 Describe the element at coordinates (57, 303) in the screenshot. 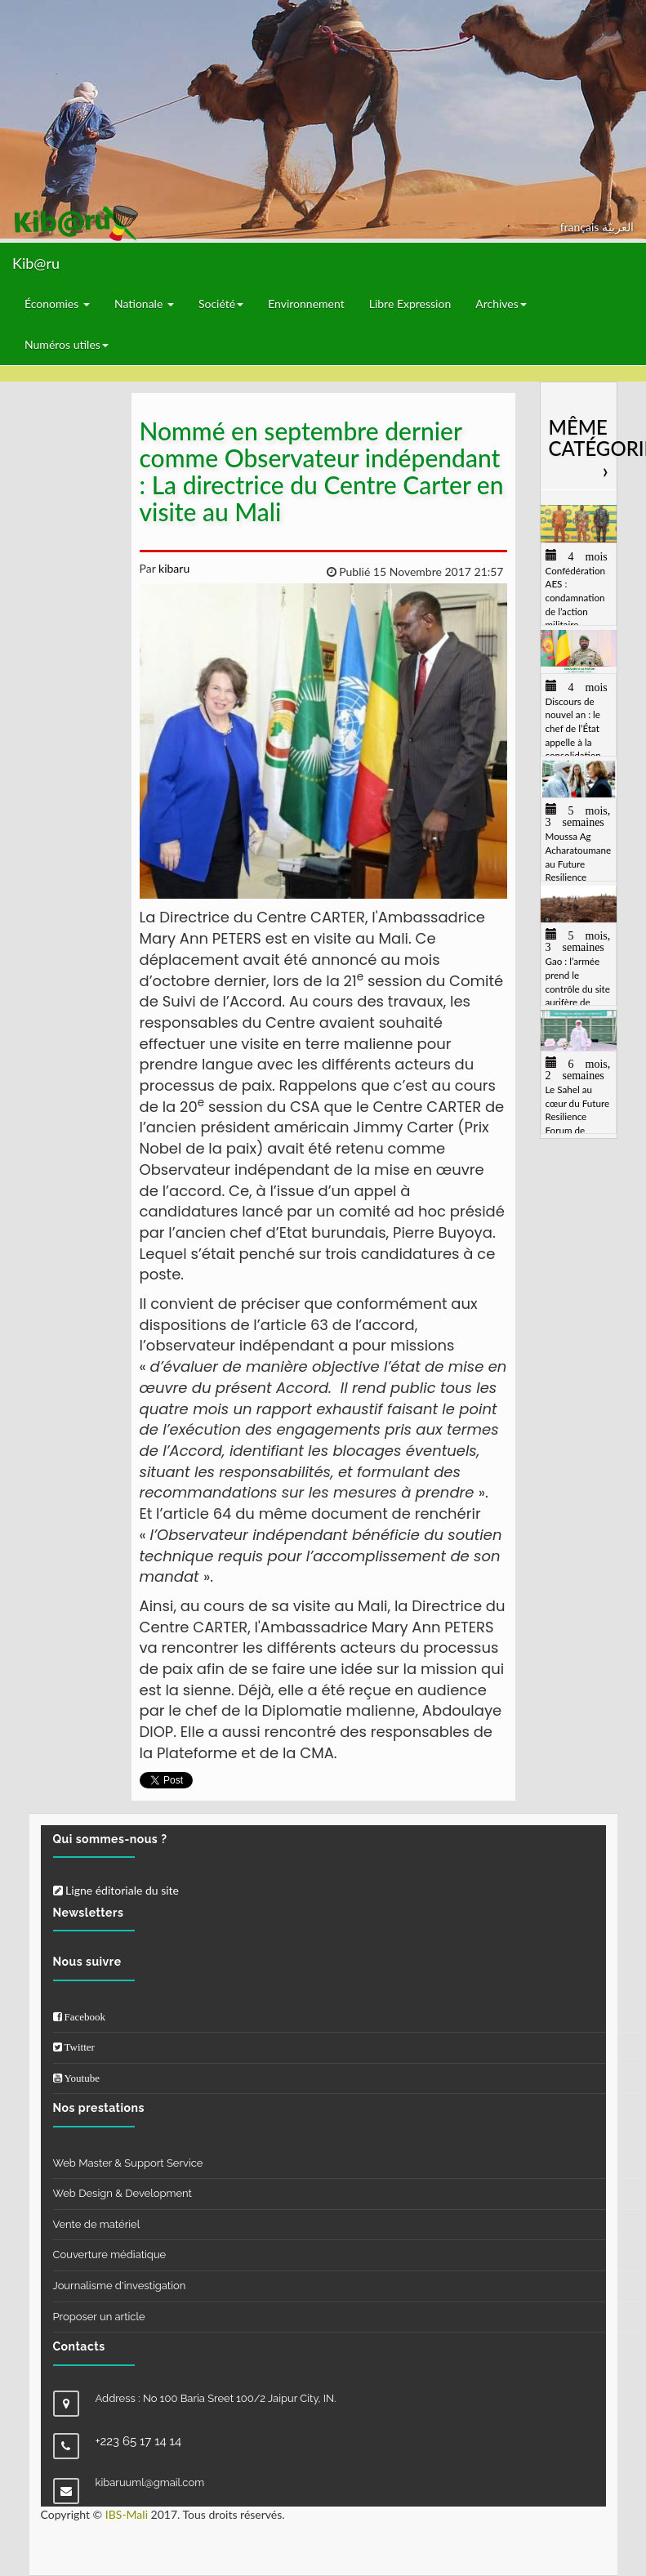

I see `Économies` at that location.